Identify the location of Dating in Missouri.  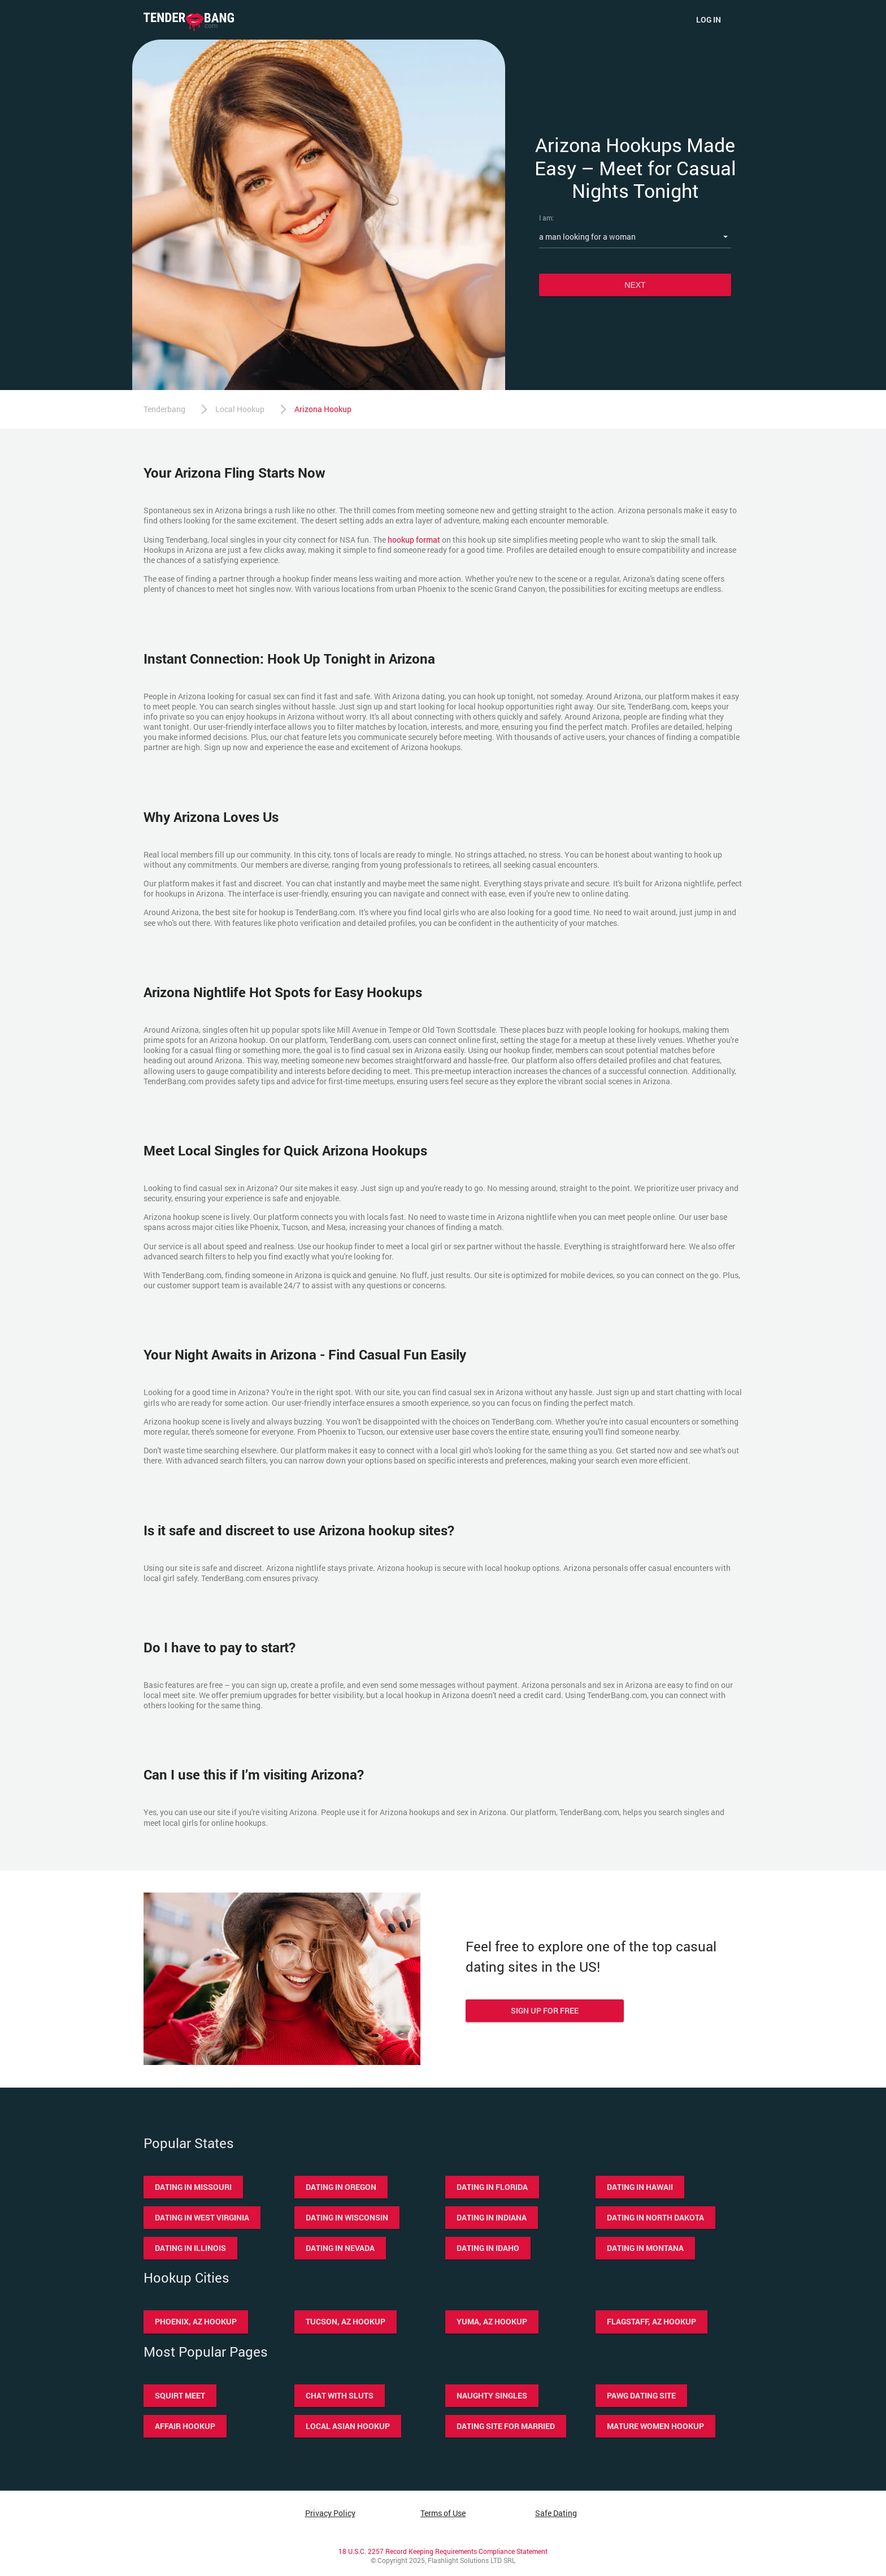
(193, 2186).